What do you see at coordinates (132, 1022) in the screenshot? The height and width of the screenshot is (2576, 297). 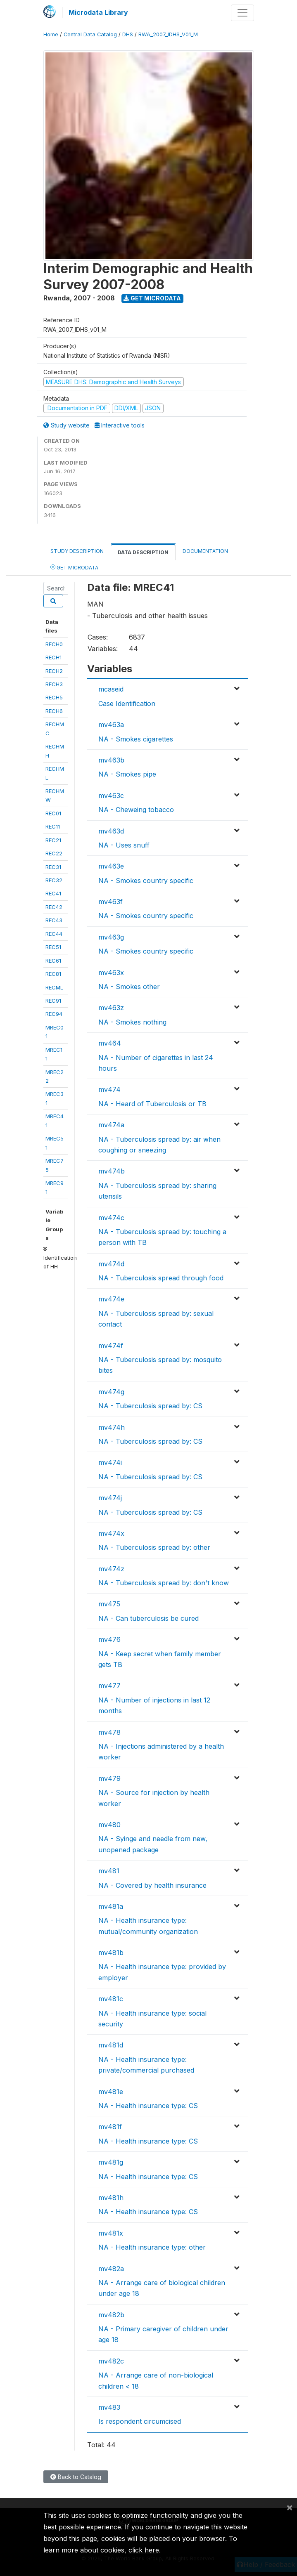 I see `NA - Smokes nothing` at bounding box center [132, 1022].